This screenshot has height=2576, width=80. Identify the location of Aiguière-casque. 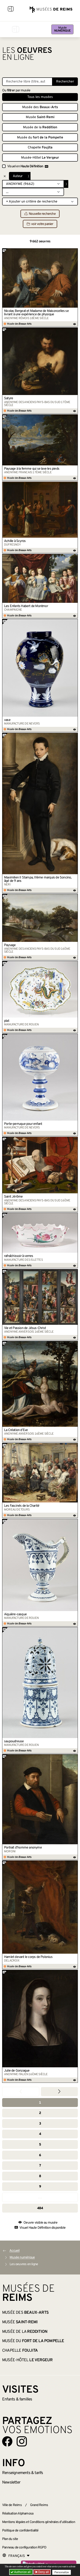
(15, 1614).